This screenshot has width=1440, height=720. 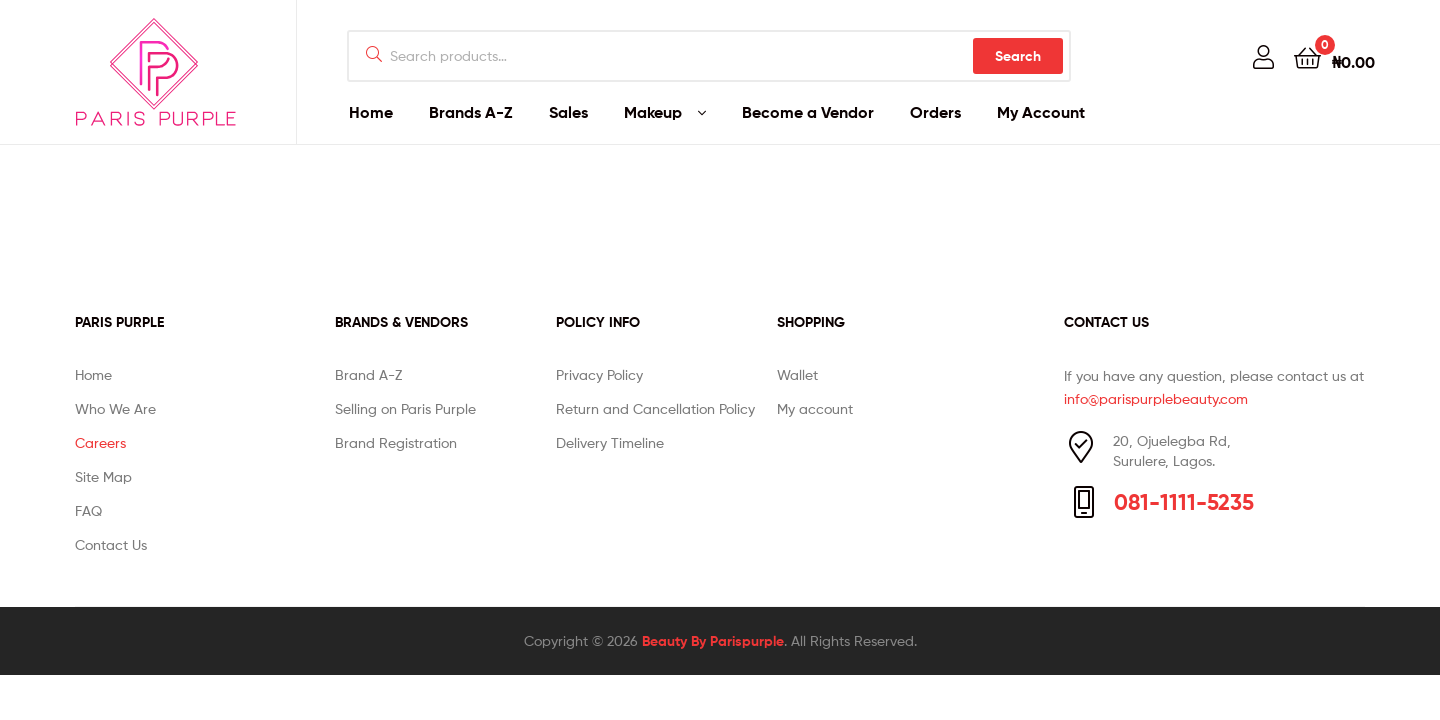 What do you see at coordinates (88, 510) in the screenshot?
I see `FAQ` at bounding box center [88, 510].